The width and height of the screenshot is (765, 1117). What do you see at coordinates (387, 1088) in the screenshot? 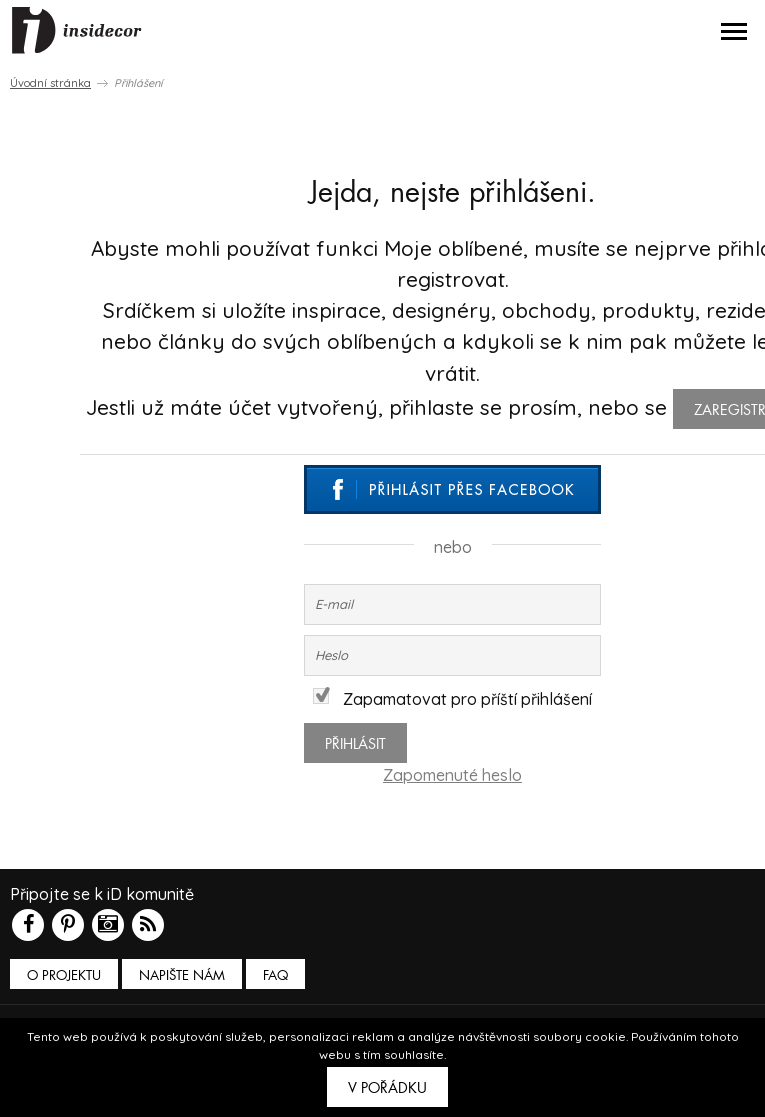
I see `V pořádku` at bounding box center [387, 1088].